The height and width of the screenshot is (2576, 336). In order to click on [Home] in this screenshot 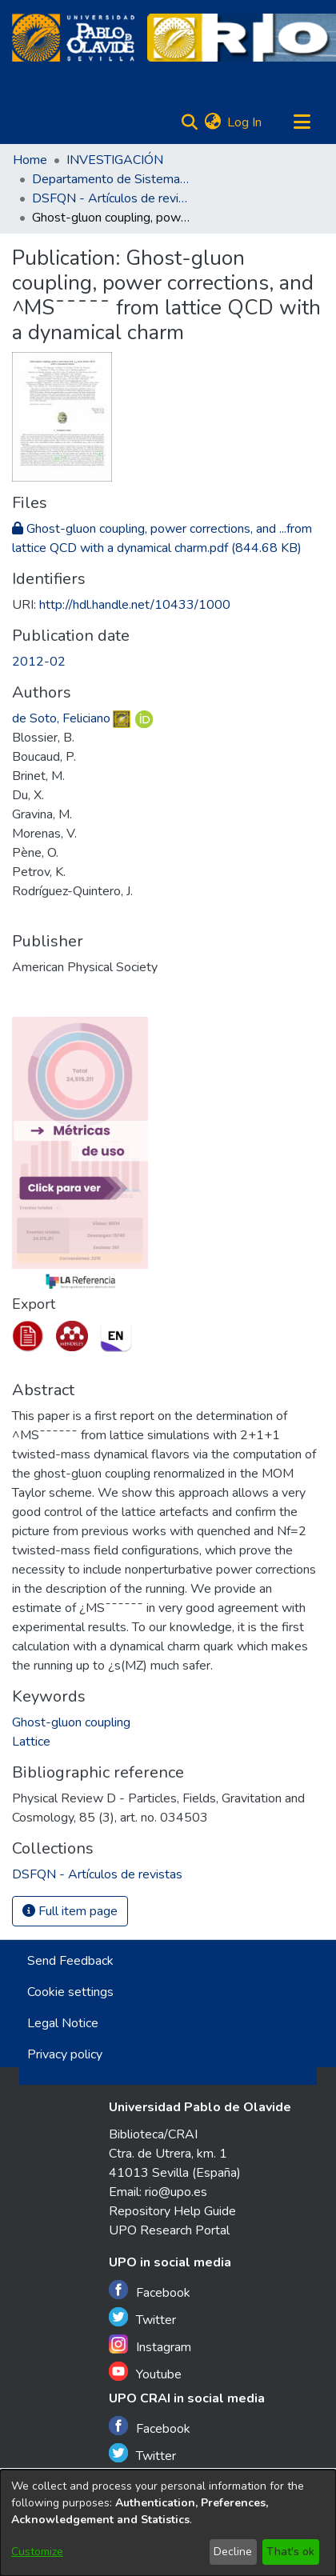, I will do `click(73, 38)`.